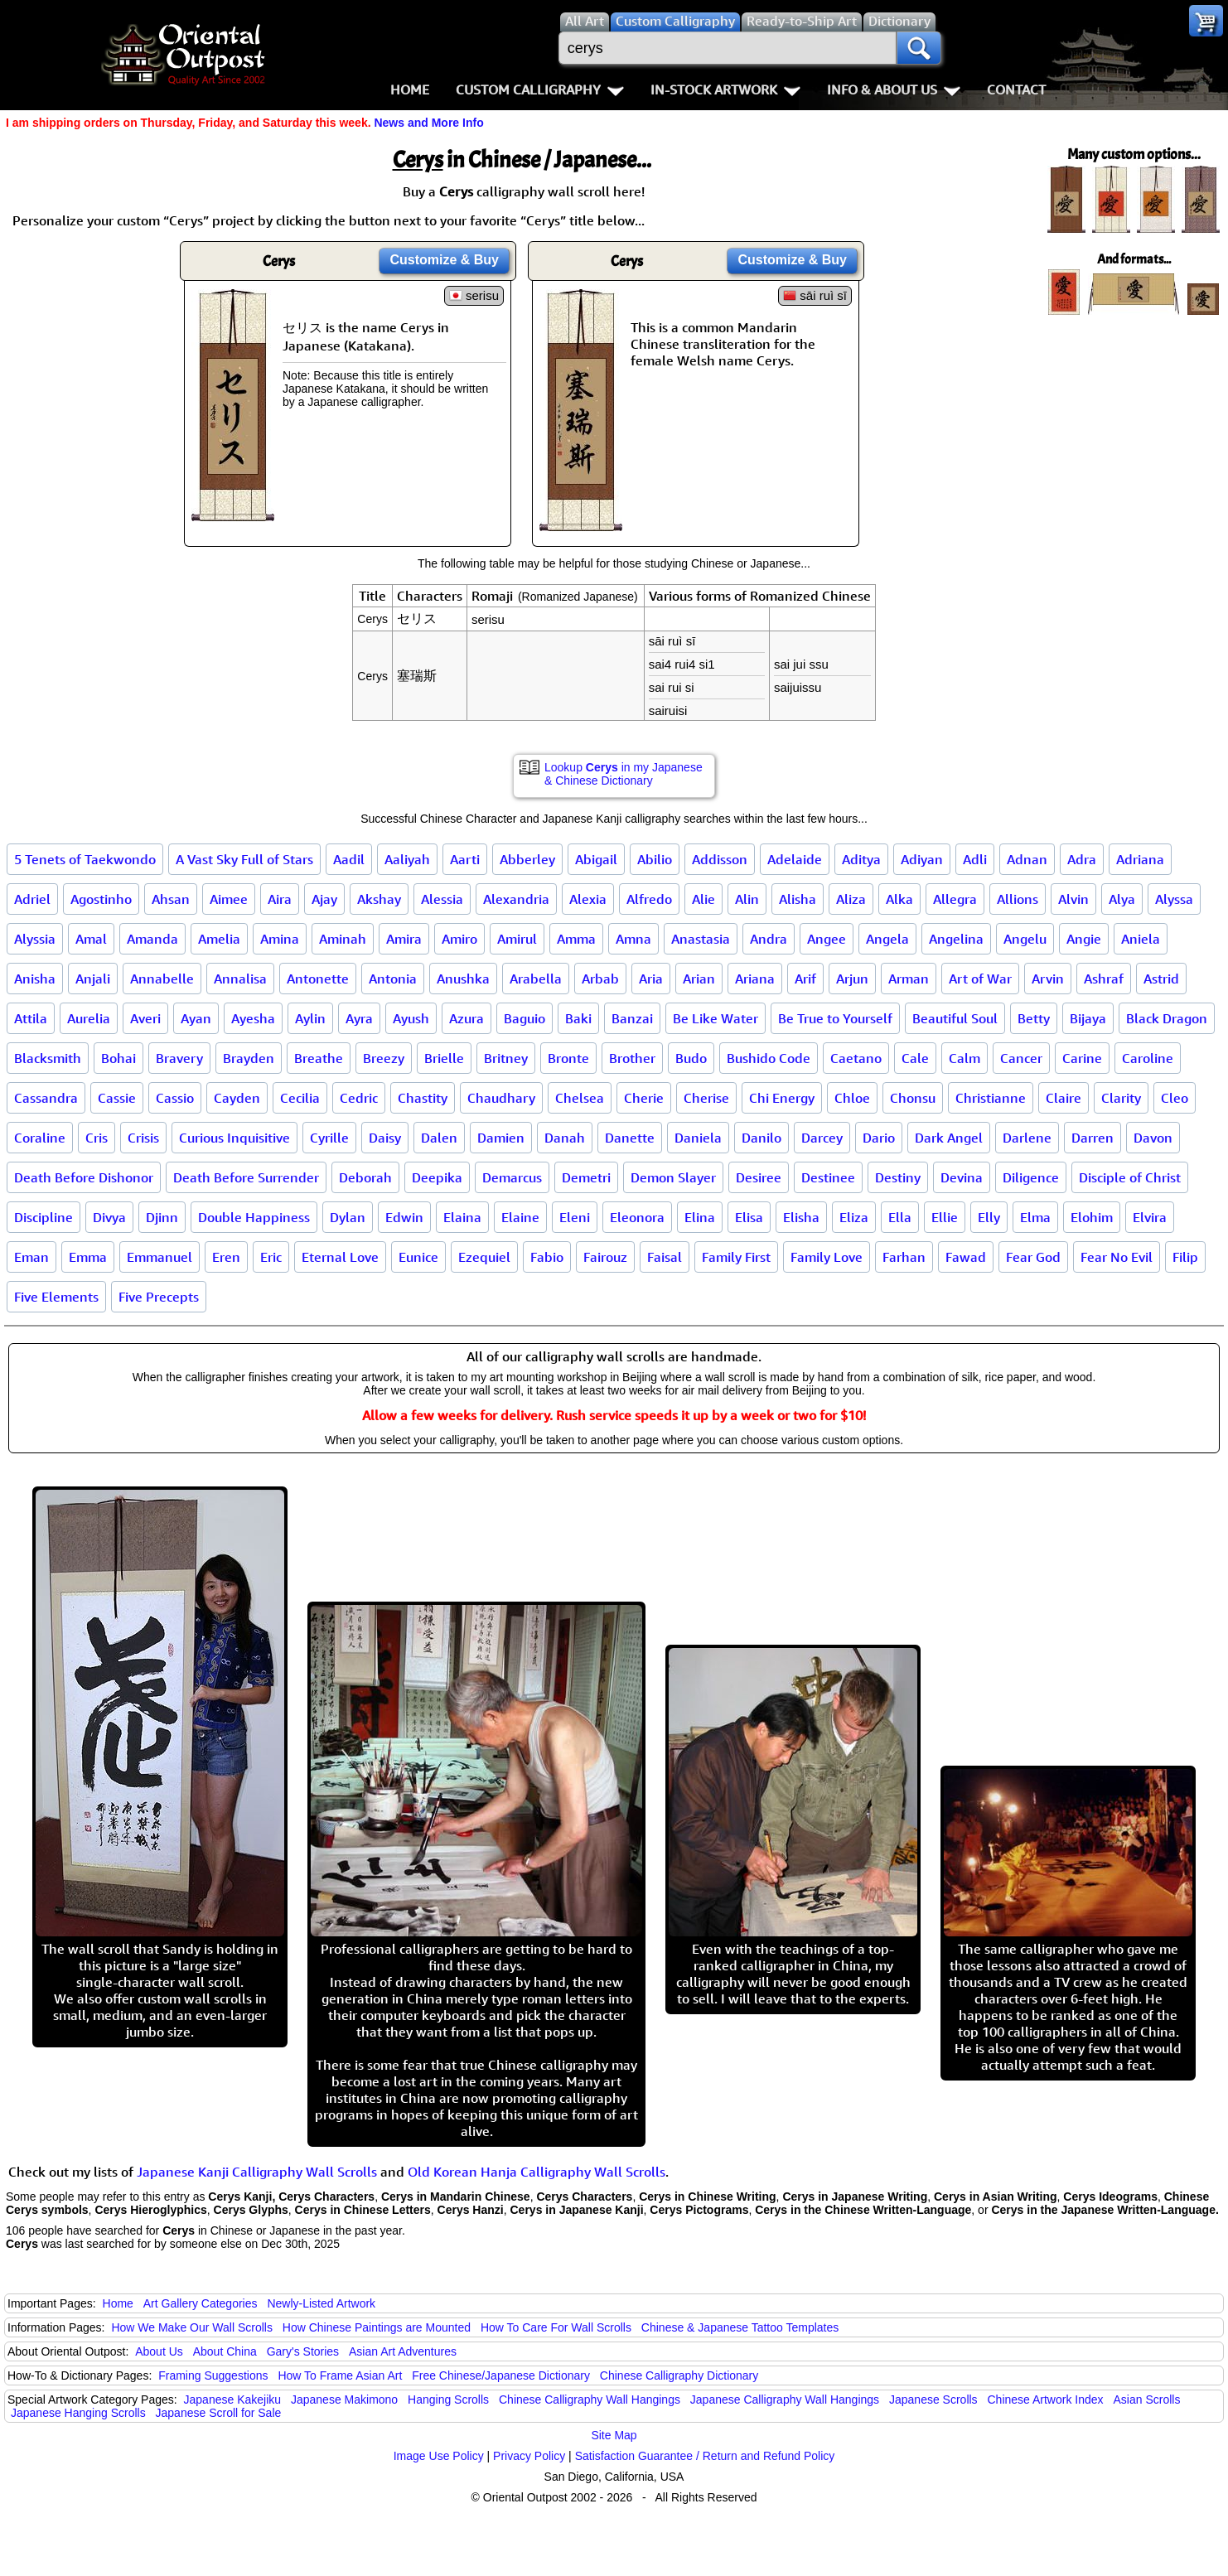 The width and height of the screenshot is (1228, 2576). What do you see at coordinates (383, 1058) in the screenshot?
I see `Breezy` at bounding box center [383, 1058].